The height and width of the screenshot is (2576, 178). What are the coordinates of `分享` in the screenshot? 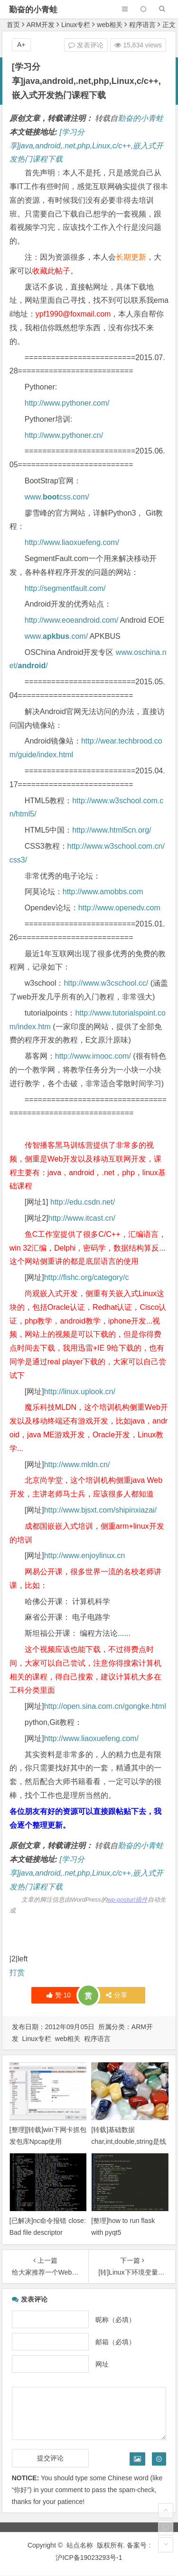 It's located at (116, 1995).